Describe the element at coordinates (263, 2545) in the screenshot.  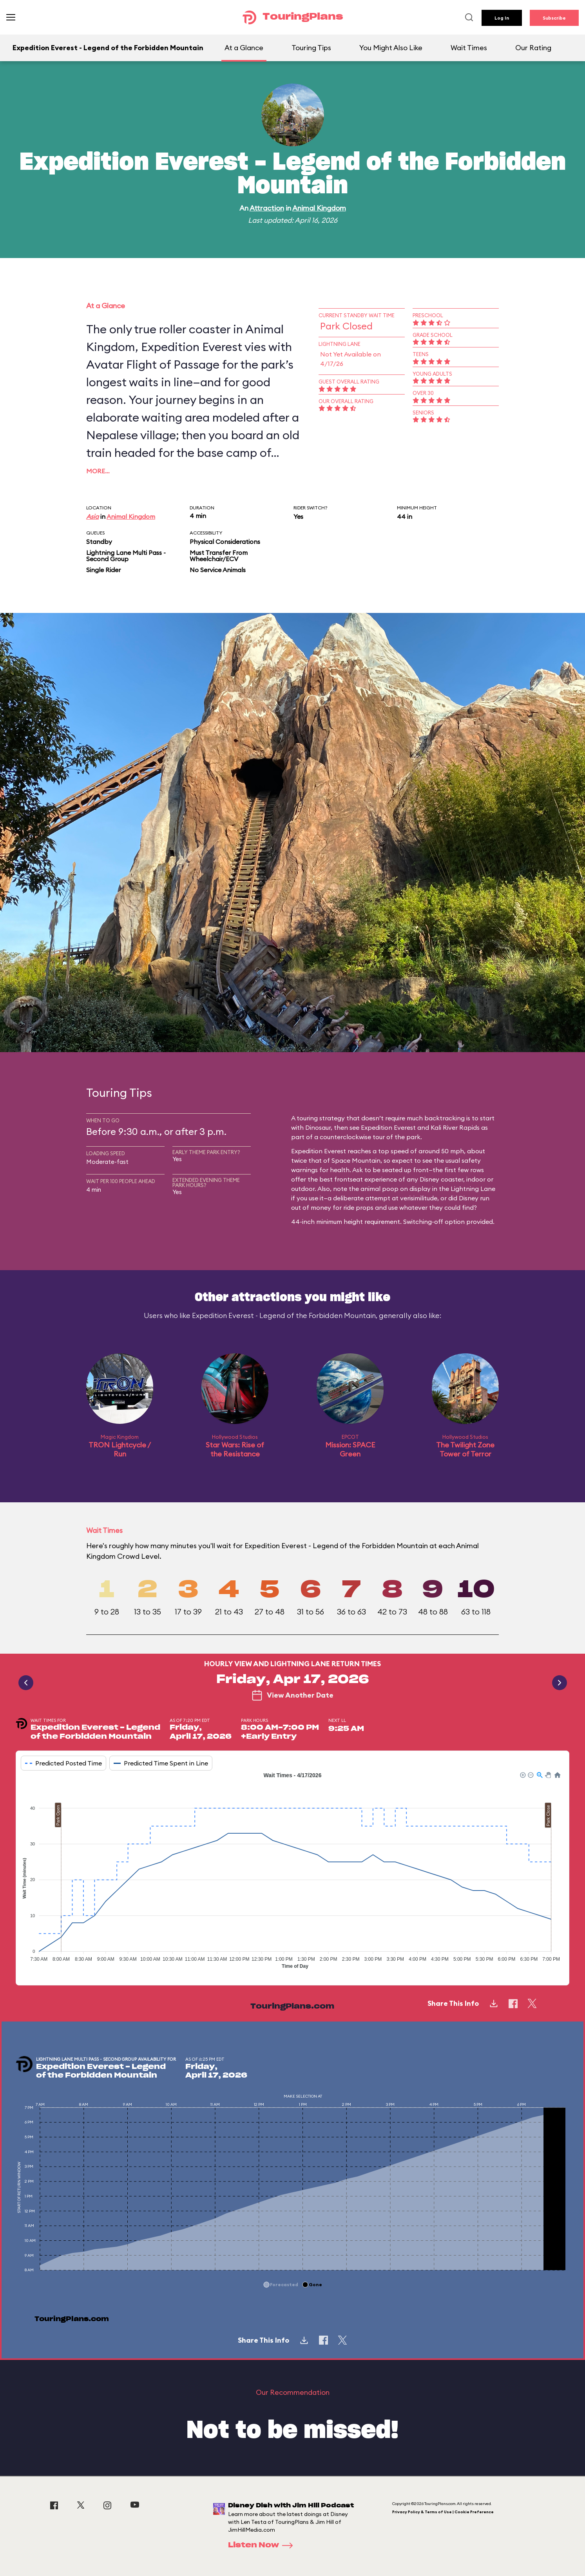
I see `Listen Now` at that location.